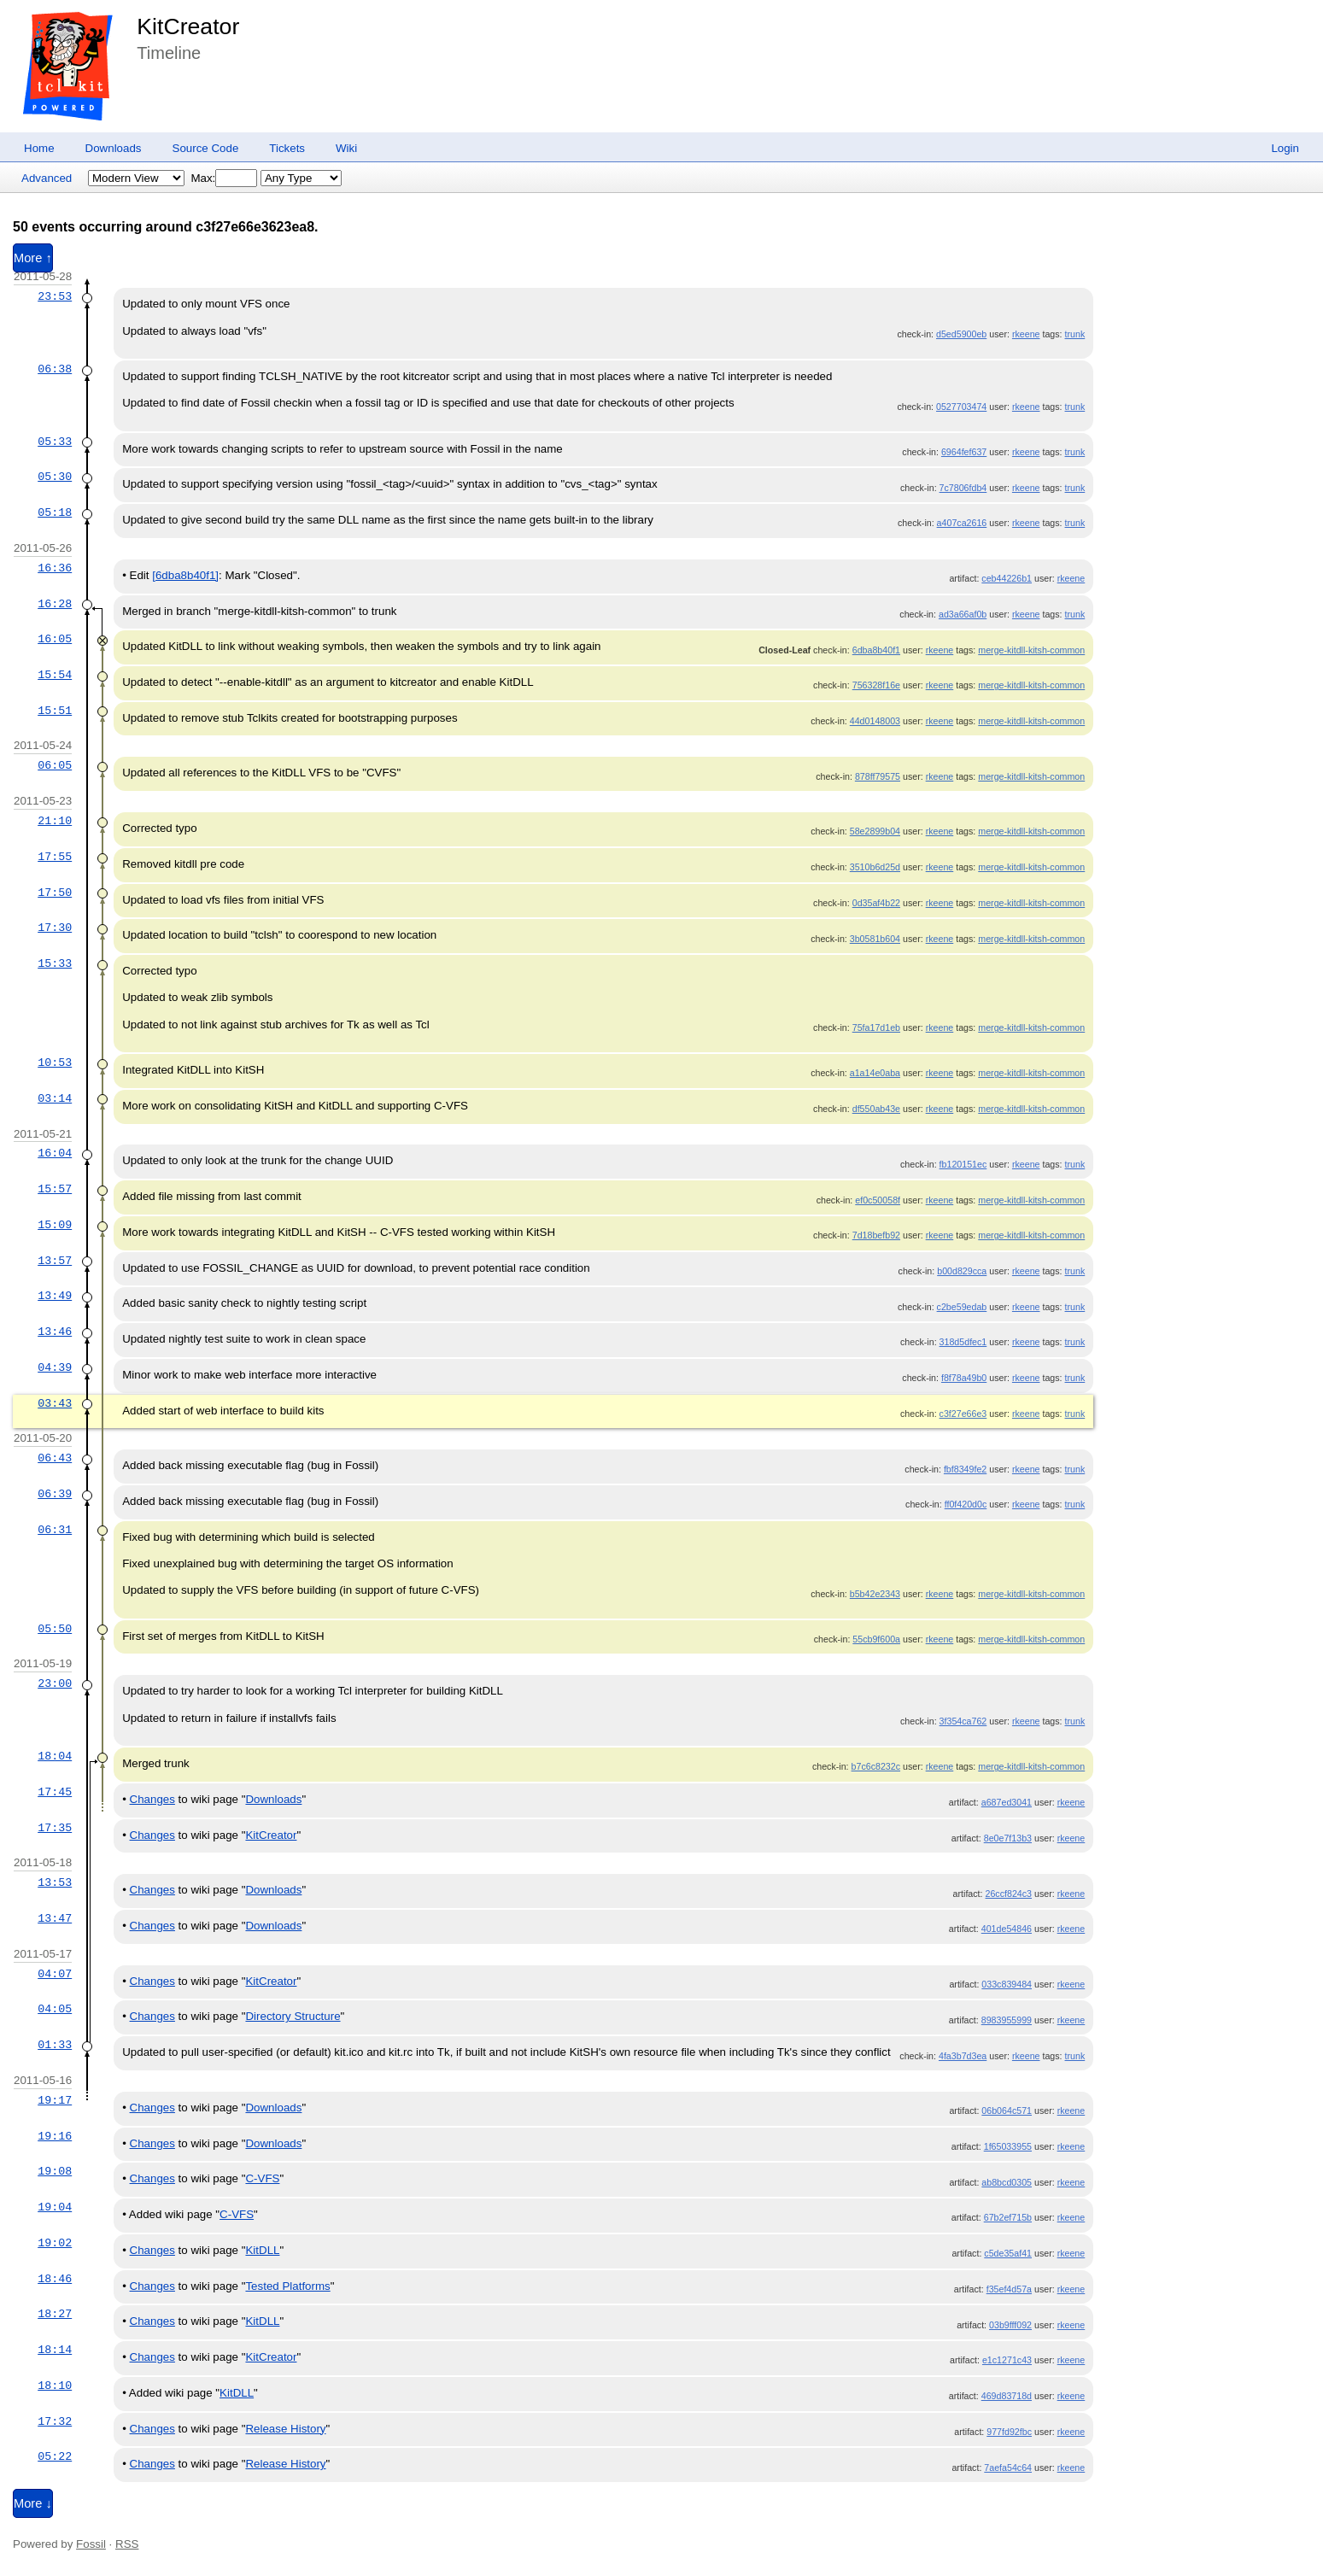 This screenshot has width=1323, height=2576. I want to click on Tickets, so click(287, 148).